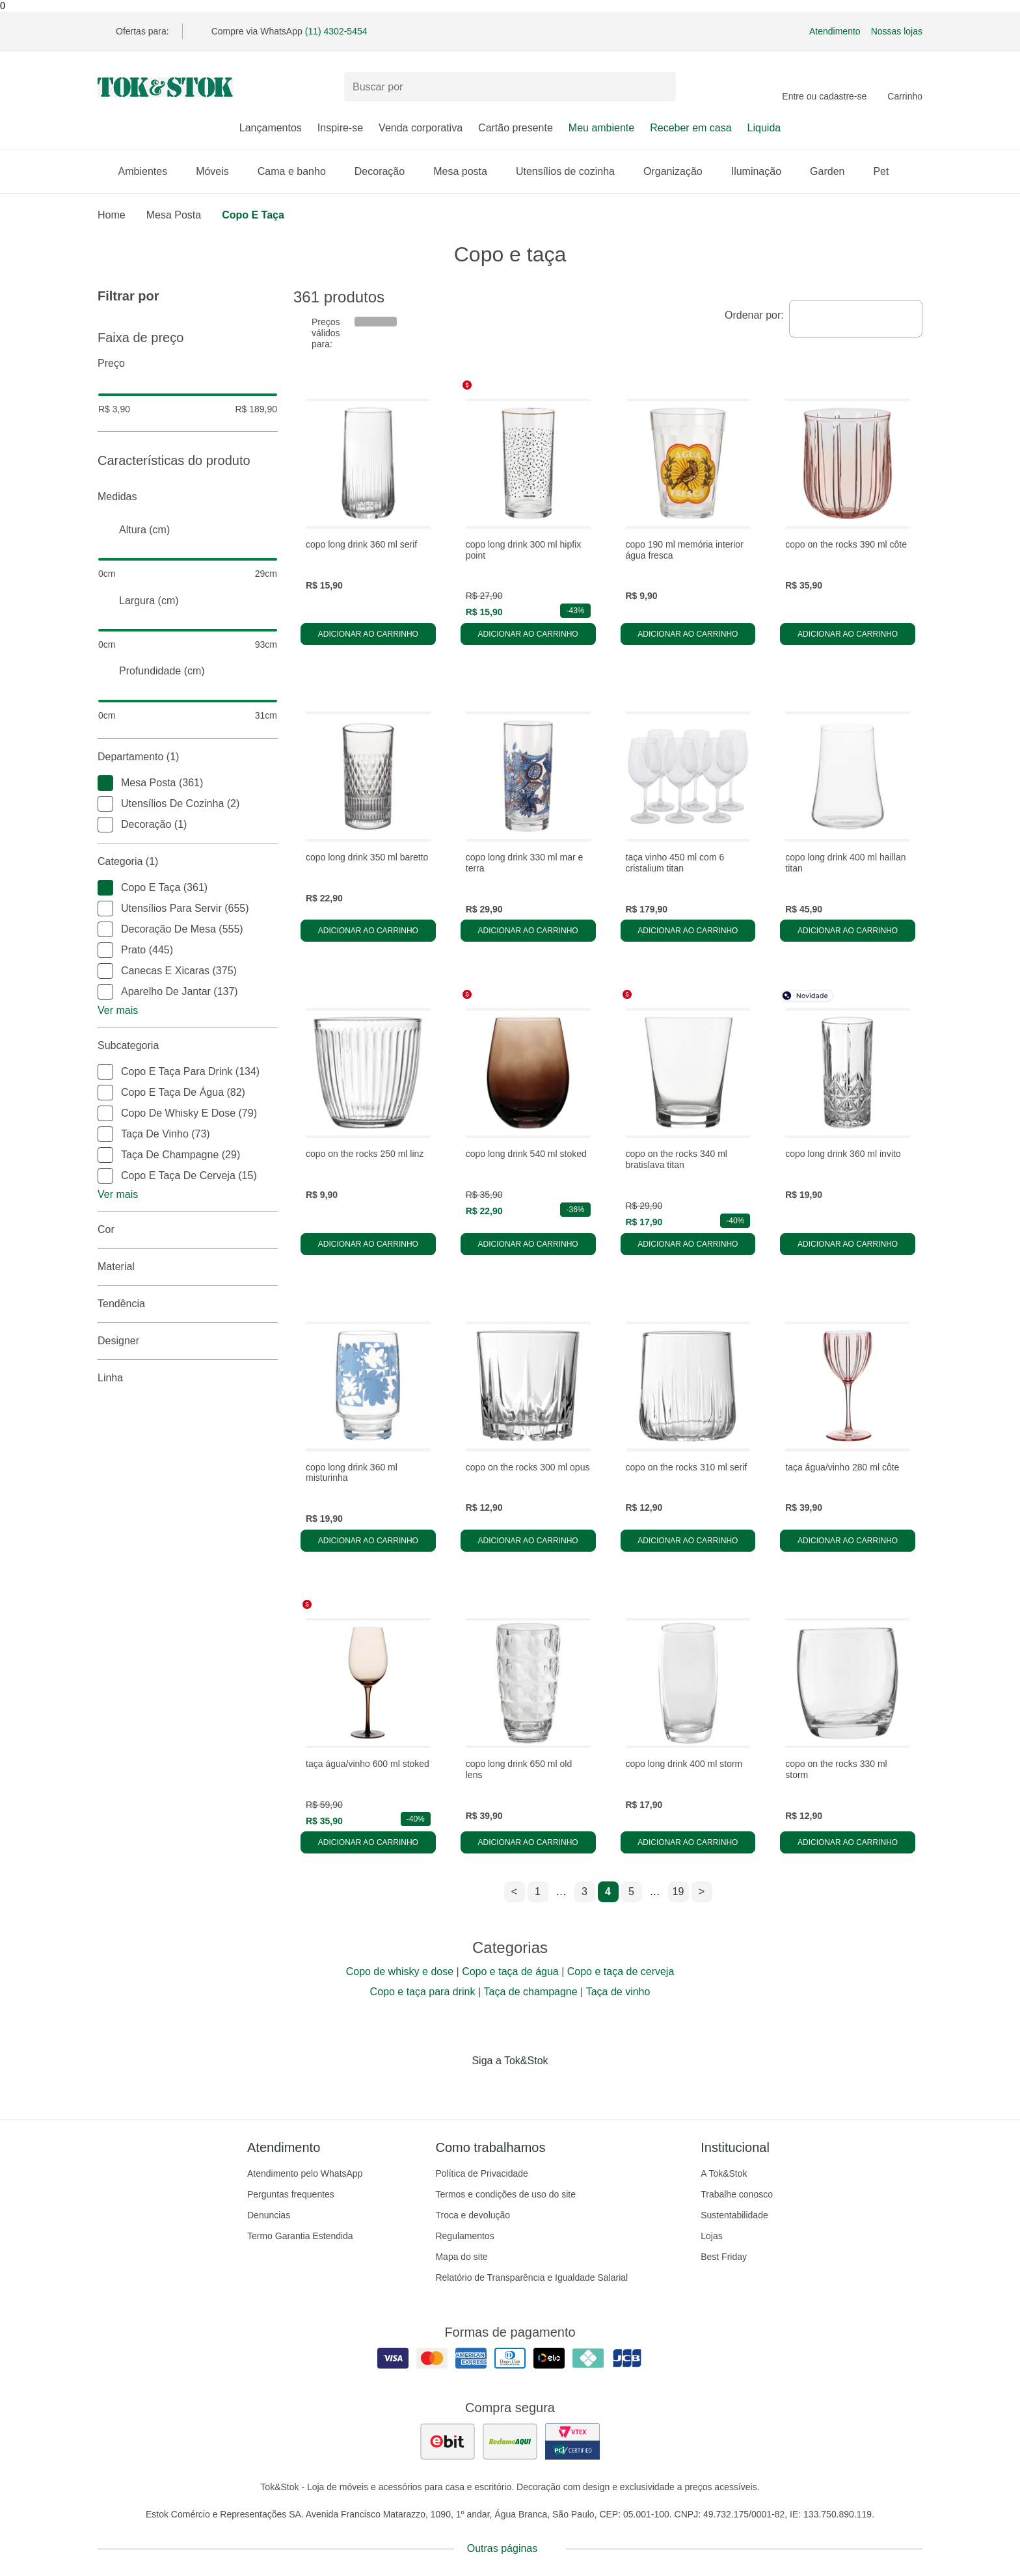 The height and width of the screenshot is (2576, 1020). Describe the element at coordinates (835, 31) in the screenshot. I see `Atendimento` at that location.